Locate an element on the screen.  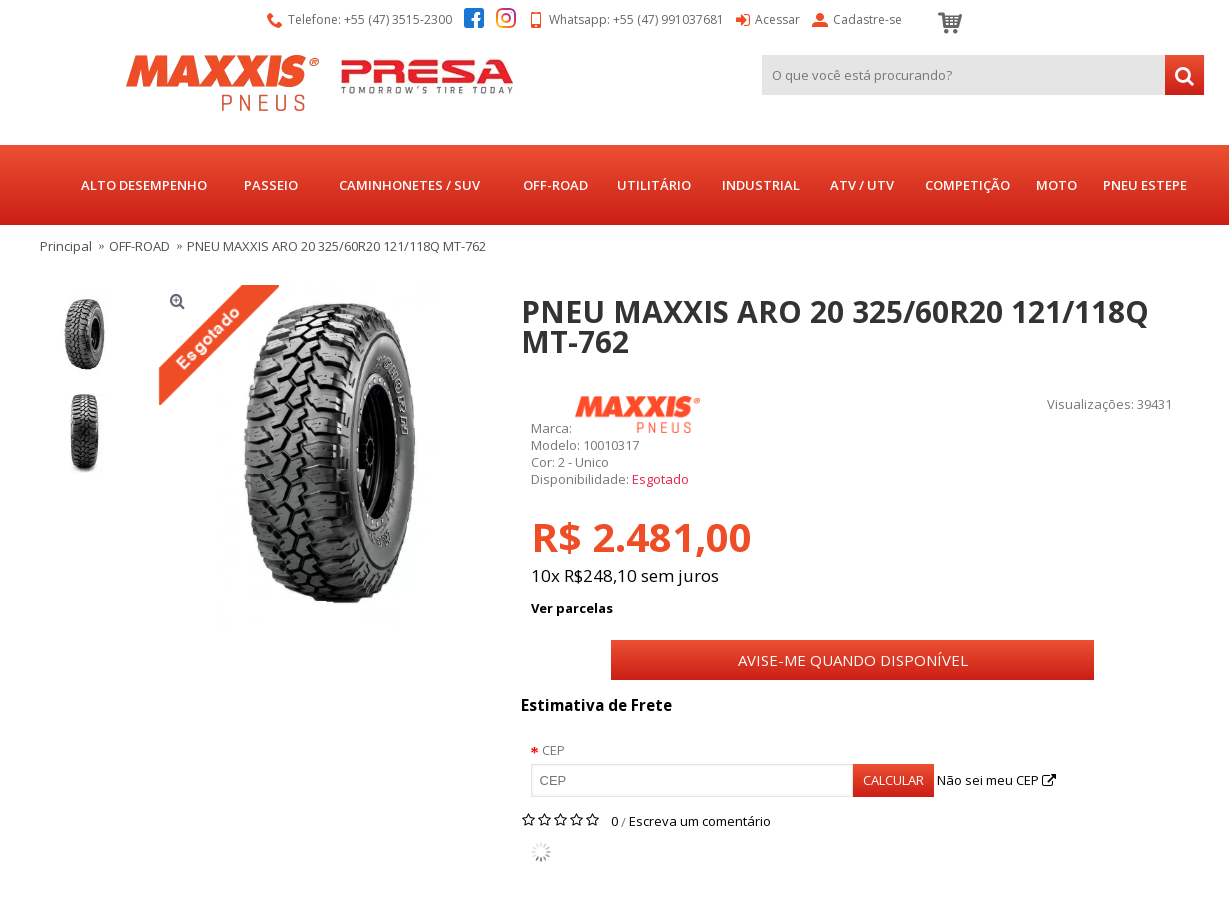
Escreva um comentário is located at coordinates (700, 821).